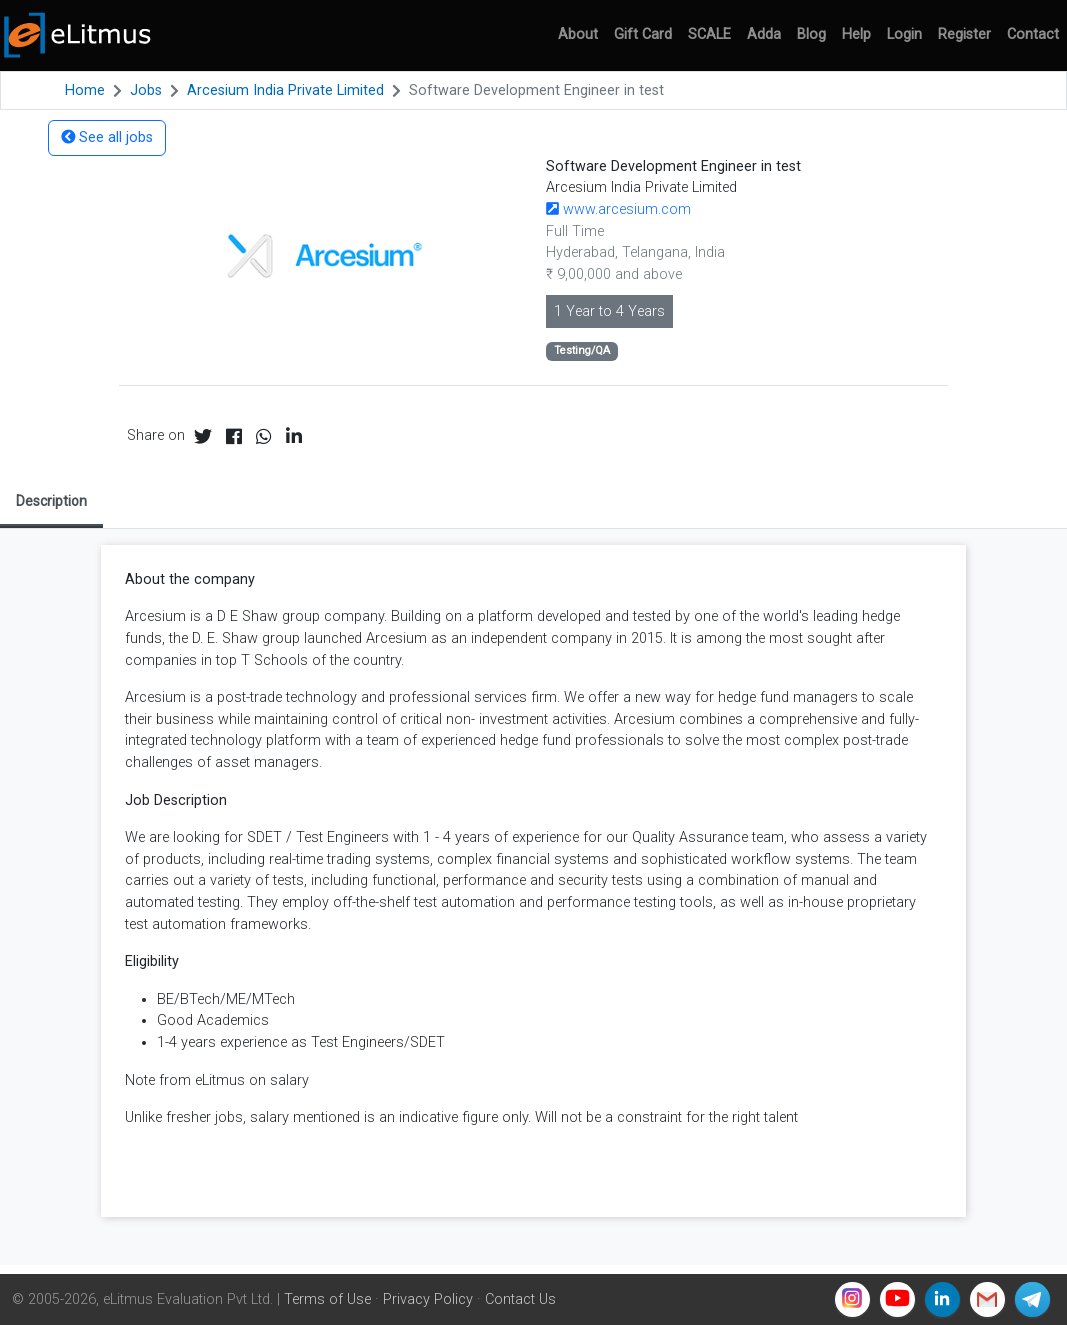  What do you see at coordinates (643, 34) in the screenshot?
I see `Gift Card` at bounding box center [643, 34].